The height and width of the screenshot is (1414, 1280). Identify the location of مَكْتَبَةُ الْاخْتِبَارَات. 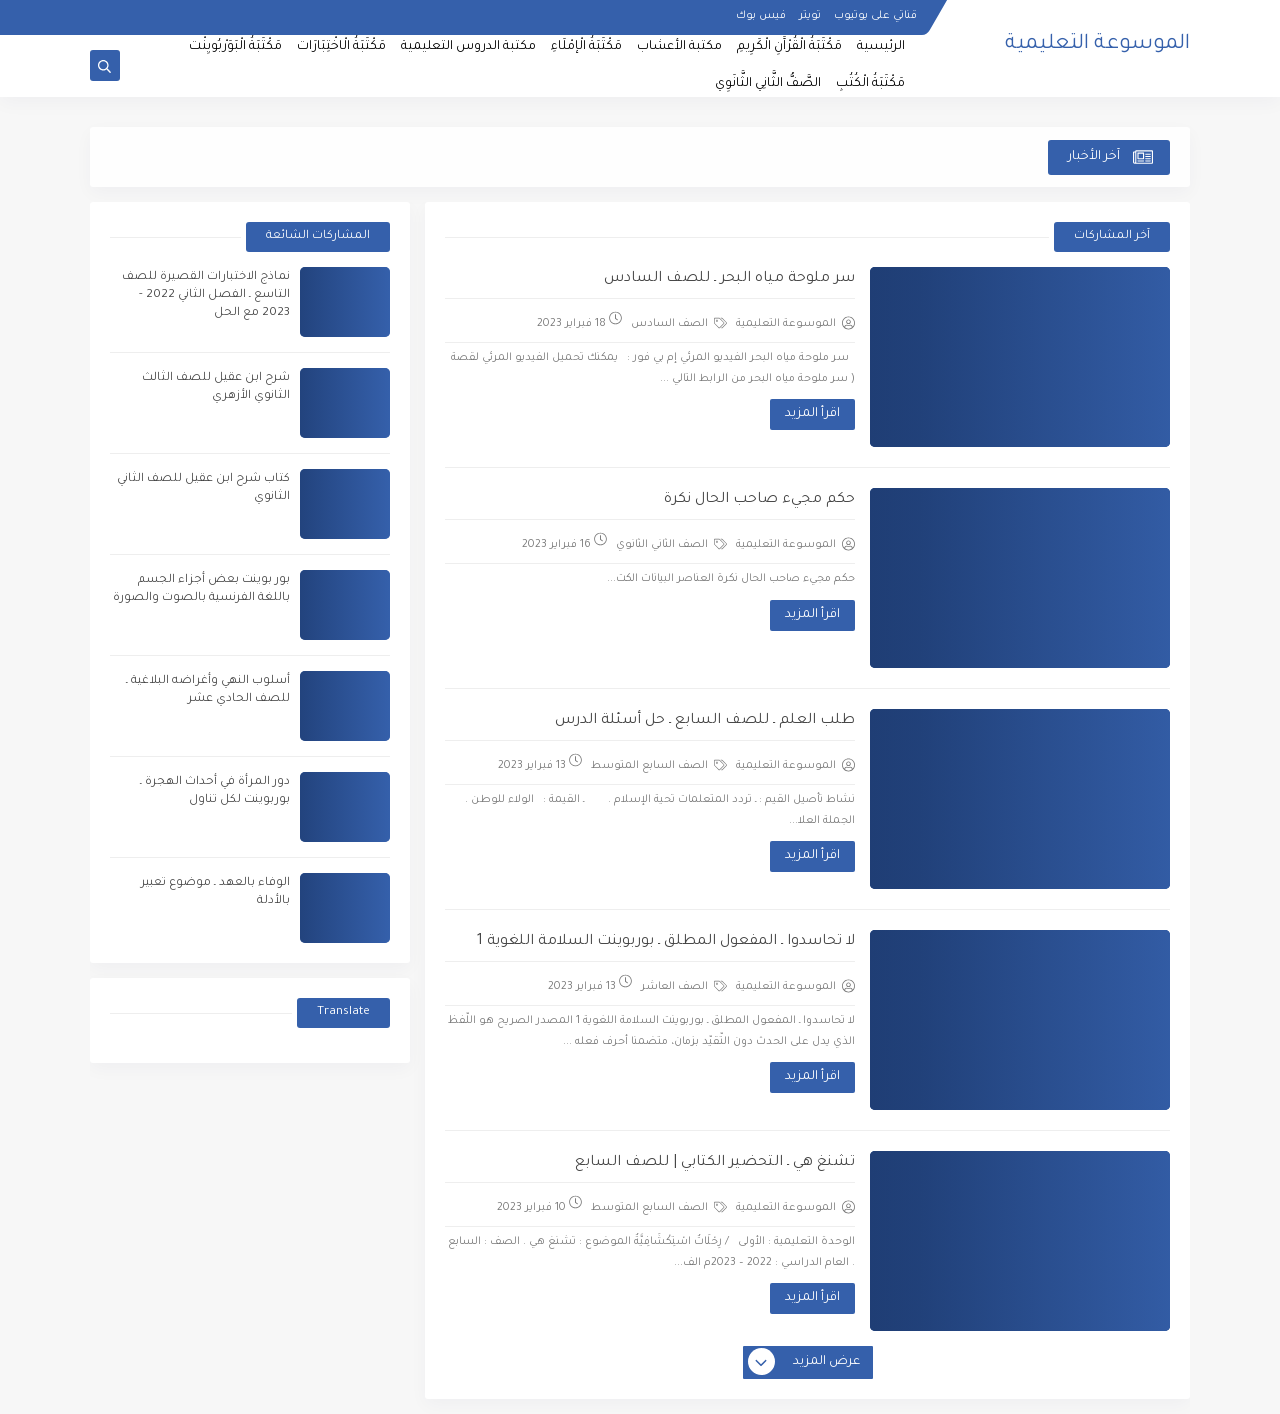
(341, 47).